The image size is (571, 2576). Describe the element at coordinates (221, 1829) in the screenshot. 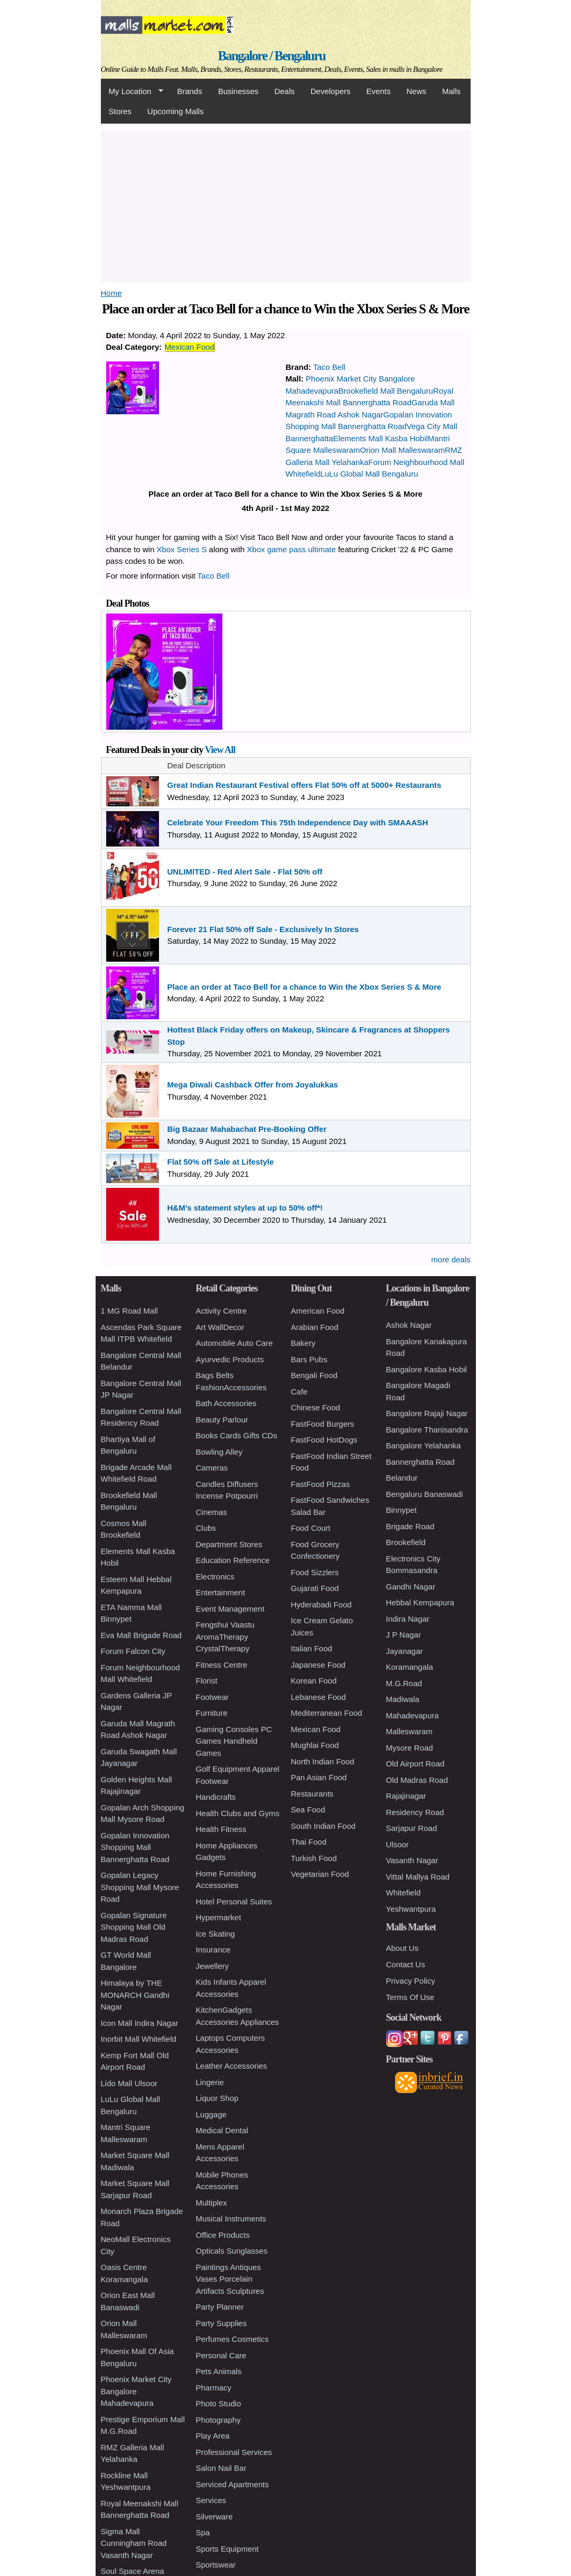

I see `Health Fitness` at that location.